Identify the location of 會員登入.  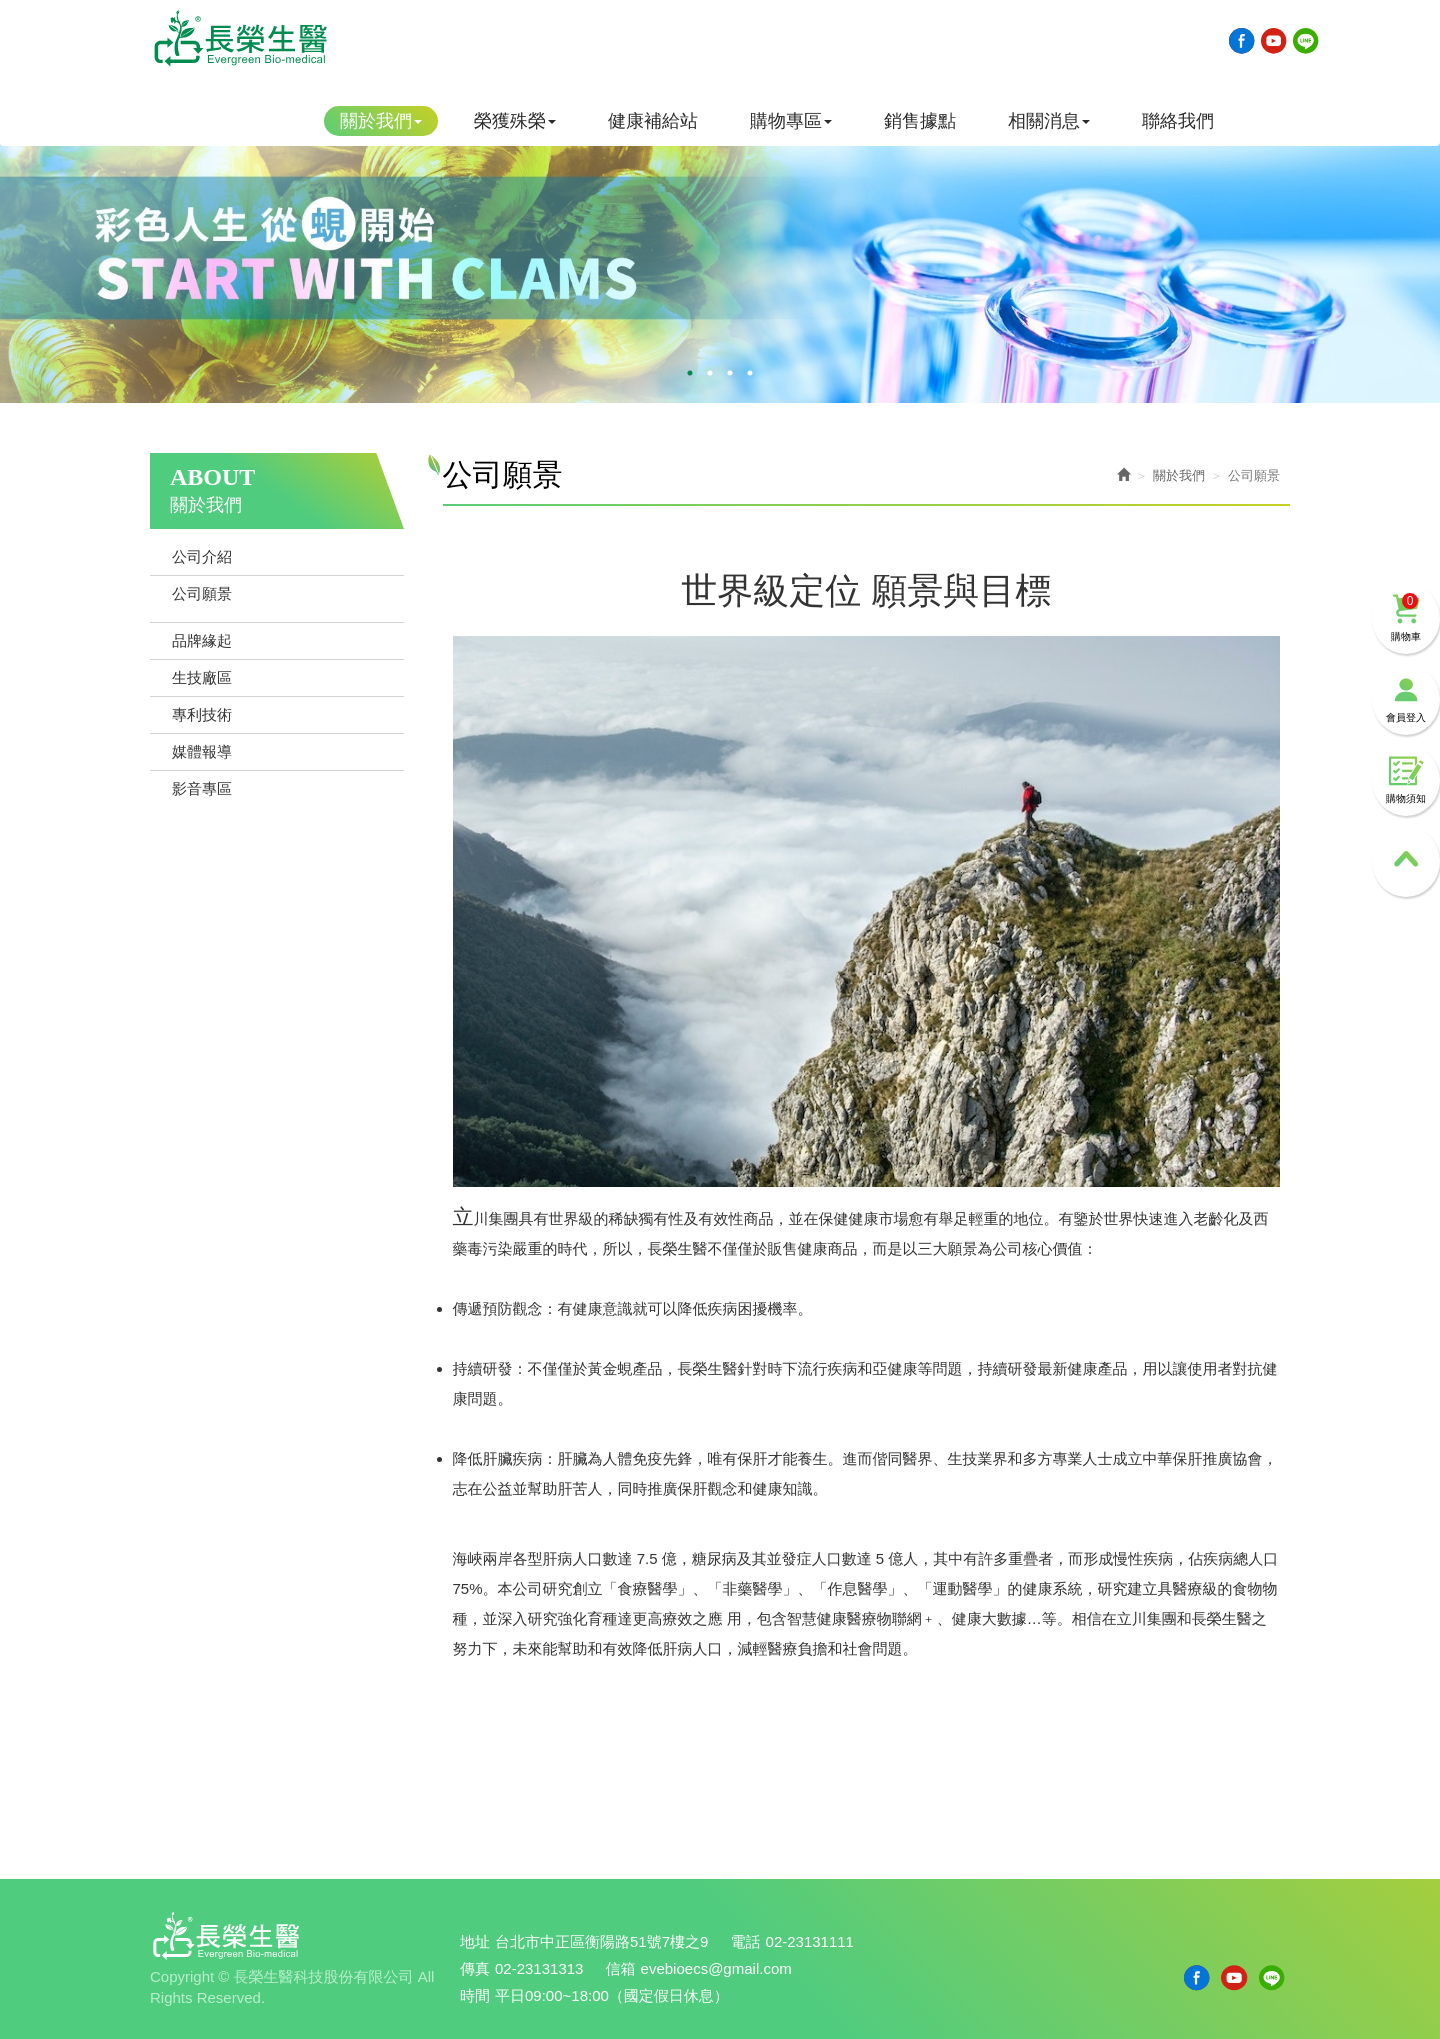
(1406, 698).